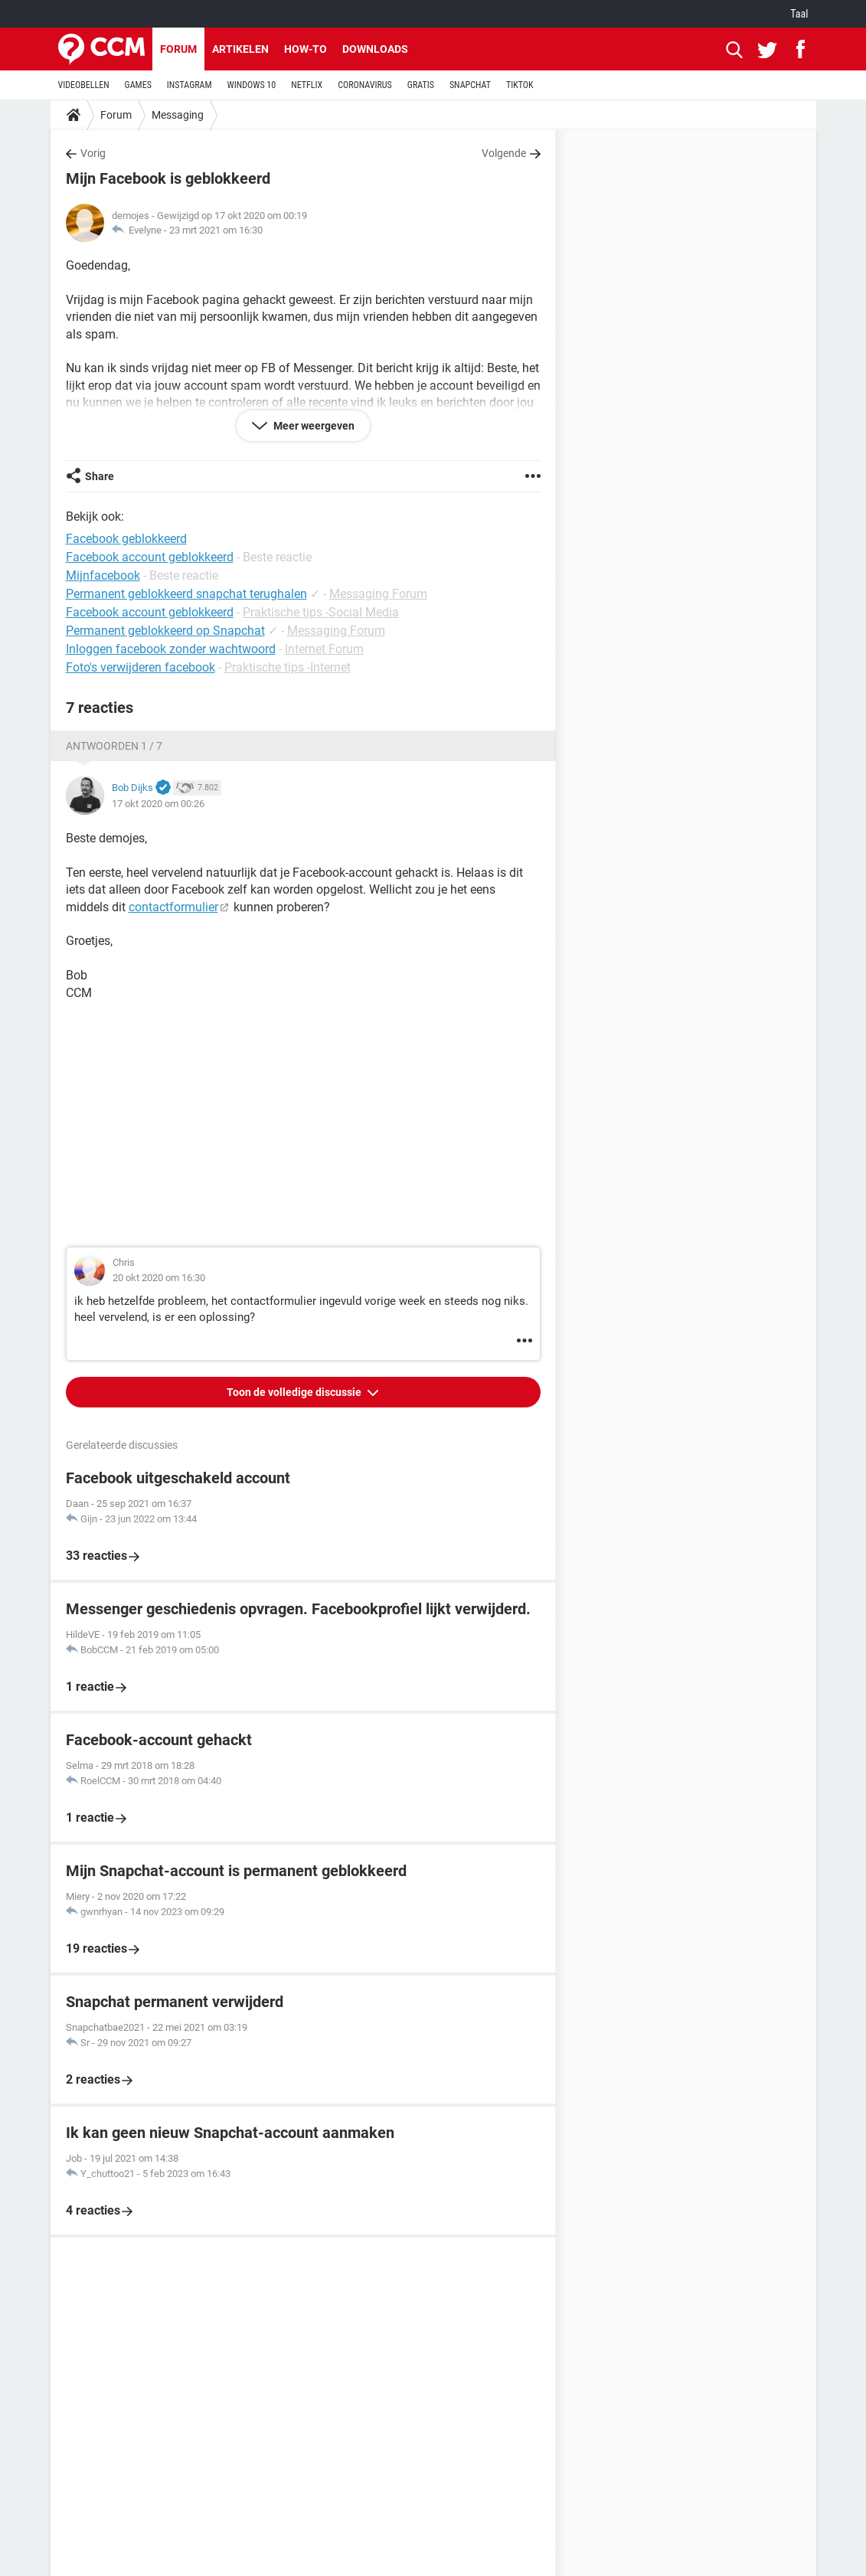 Image resolution: width=866 pixels, height=2576 pixels. Describe the element at coordinates (287, 667) in the screenshot. I see `Praktische tips -Internet` at that location.